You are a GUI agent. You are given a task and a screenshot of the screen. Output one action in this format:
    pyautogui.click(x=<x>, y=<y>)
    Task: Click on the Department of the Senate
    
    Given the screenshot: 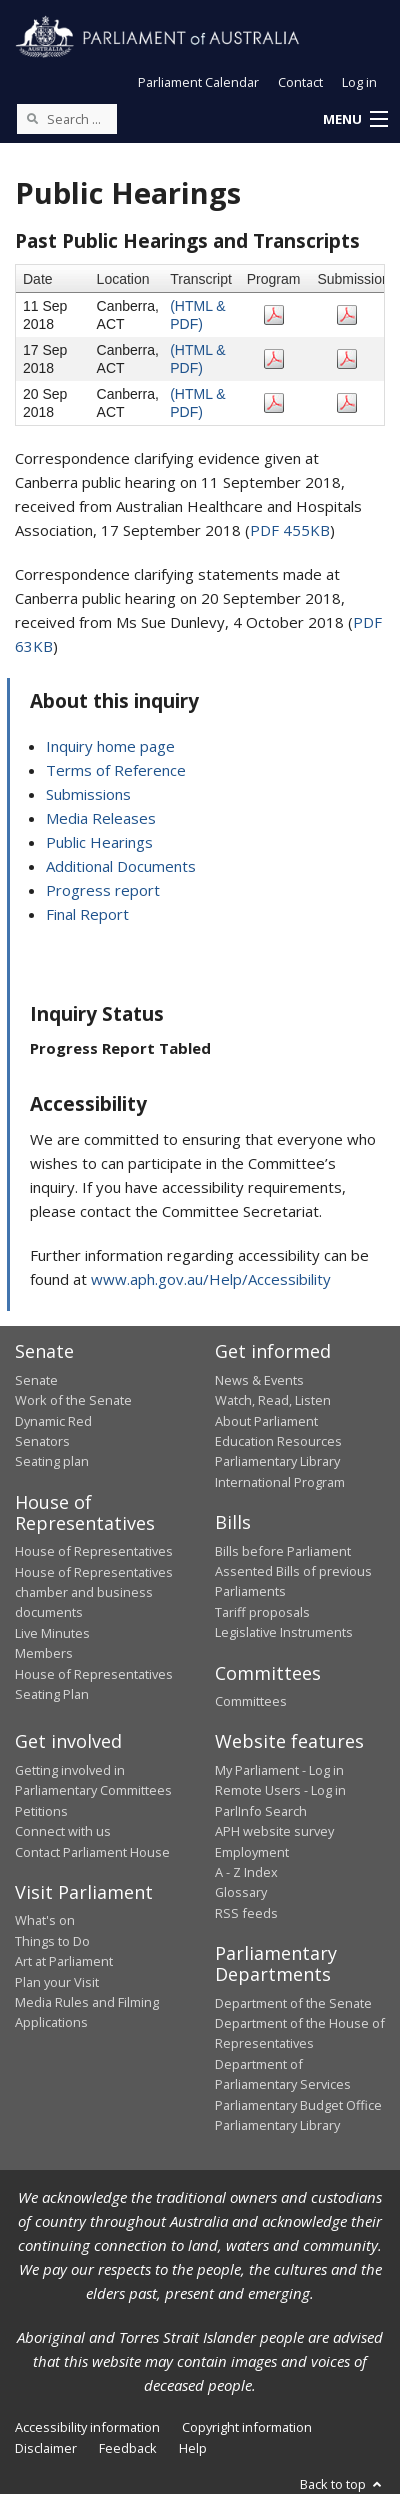 What is the action you would take?
    pyautogui.click(x=293, y=2003)
    